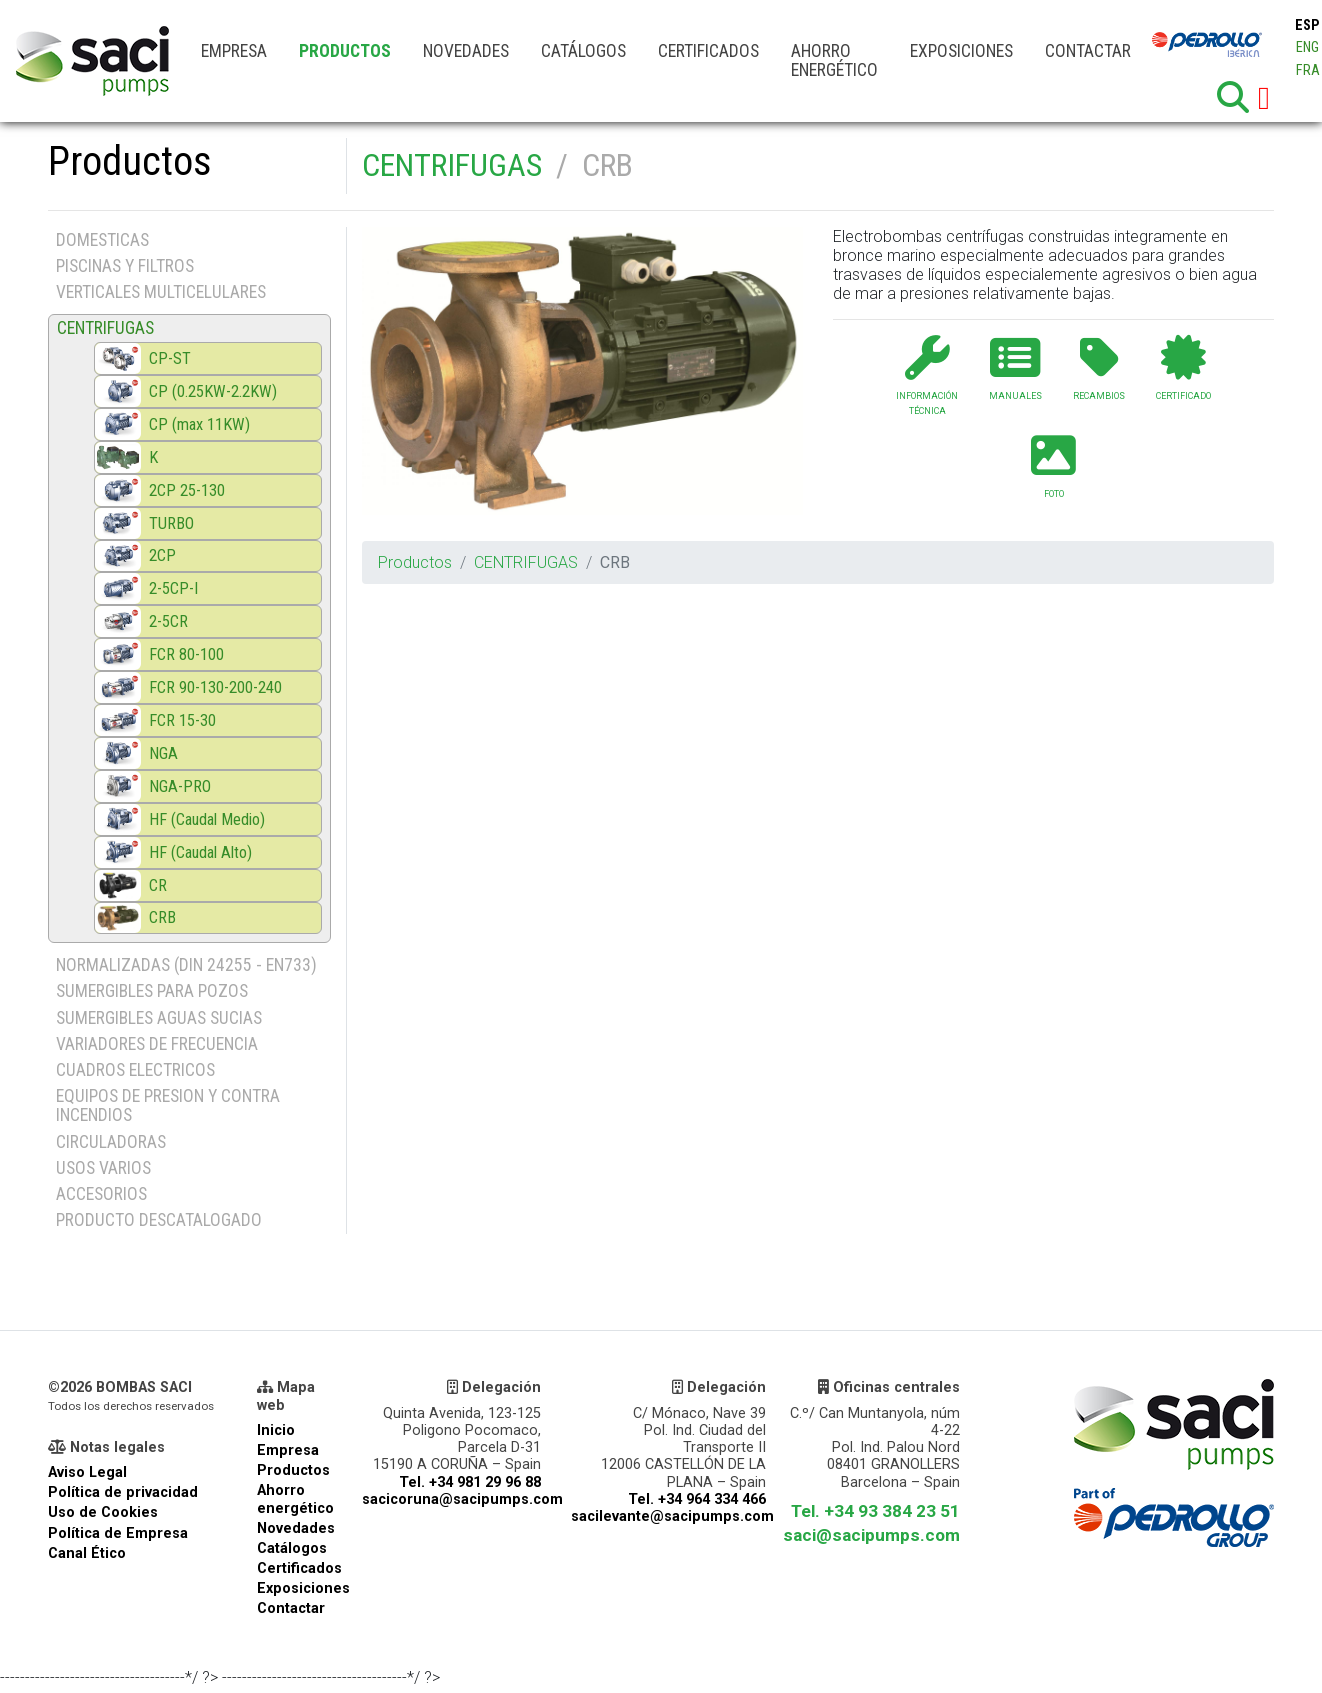  Describe the element at coordinates (834, 60) in the screenshot. I see `Ahorro energético` at that location.